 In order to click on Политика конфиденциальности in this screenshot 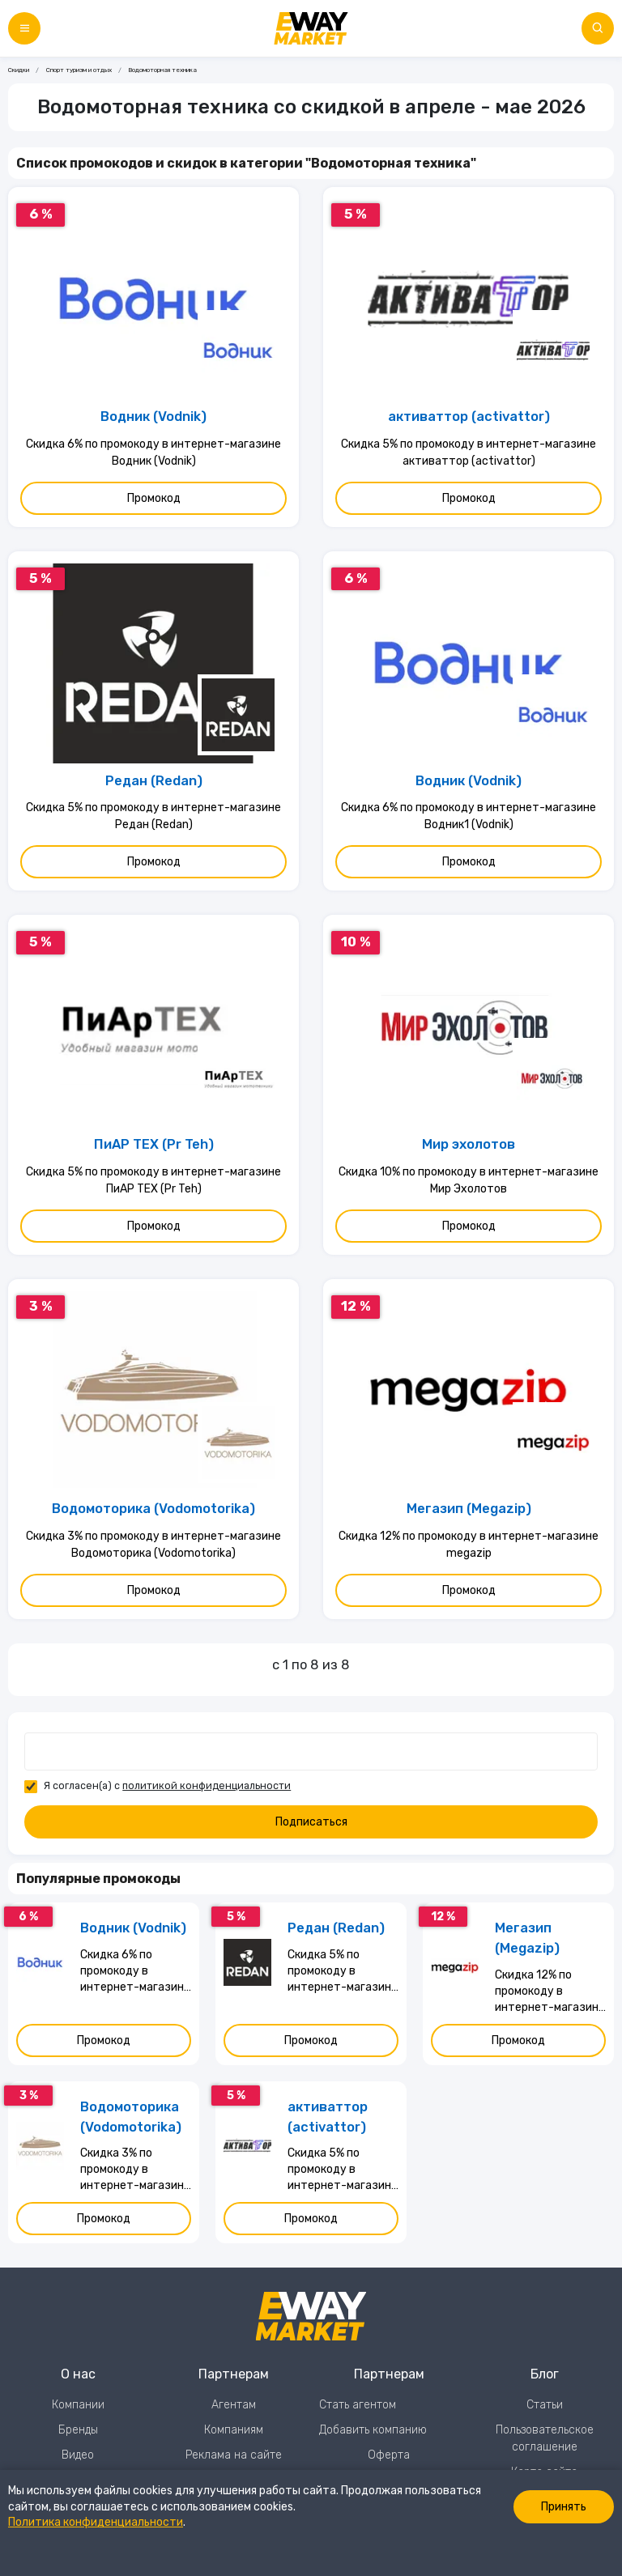, I will do `click(95, 2522)`.